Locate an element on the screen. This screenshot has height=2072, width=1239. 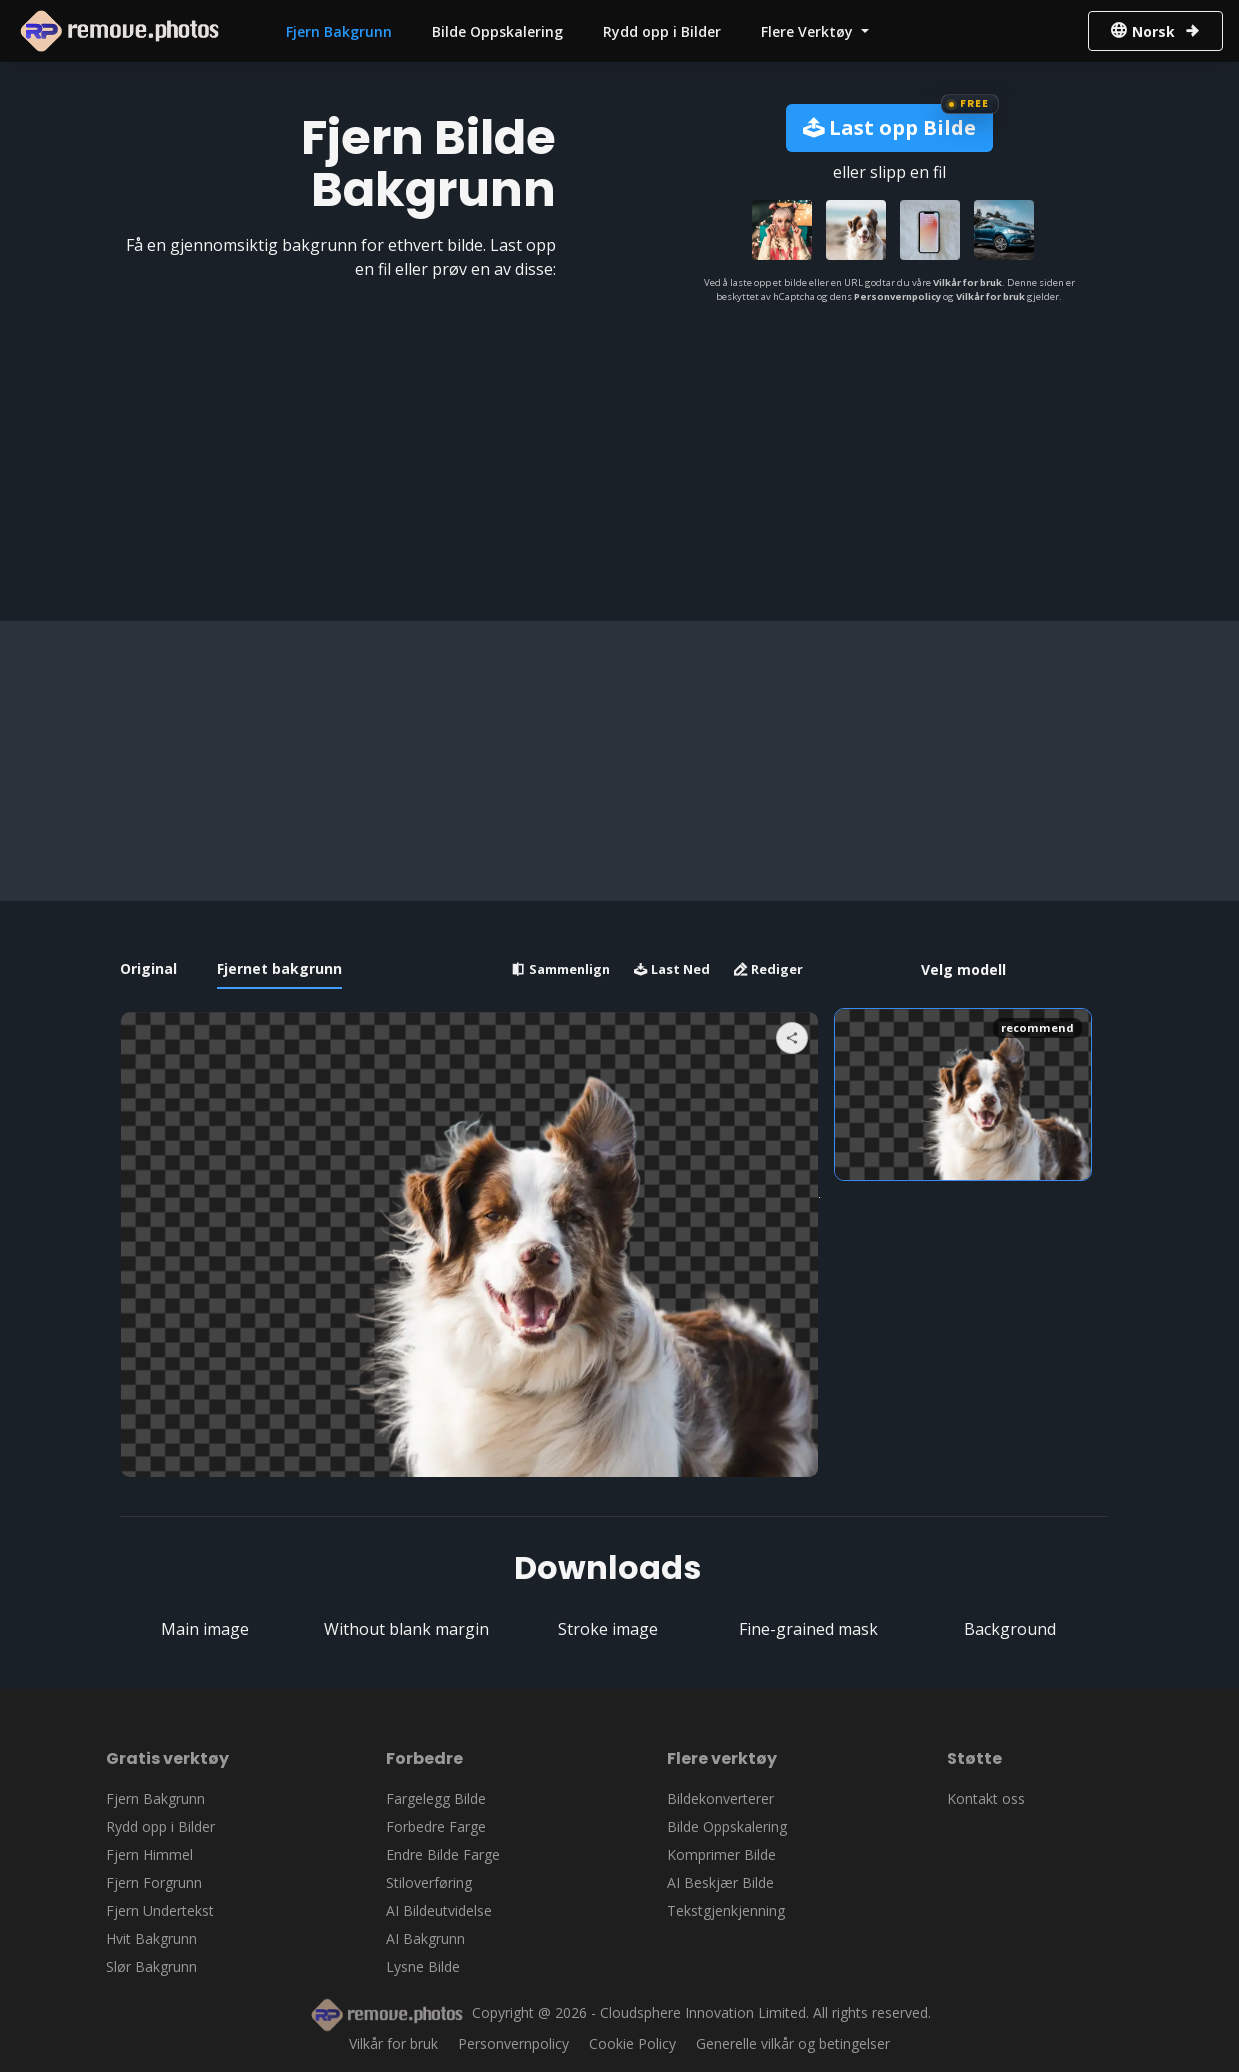
Forbedre Farge is located at coordinates (436, 1826).